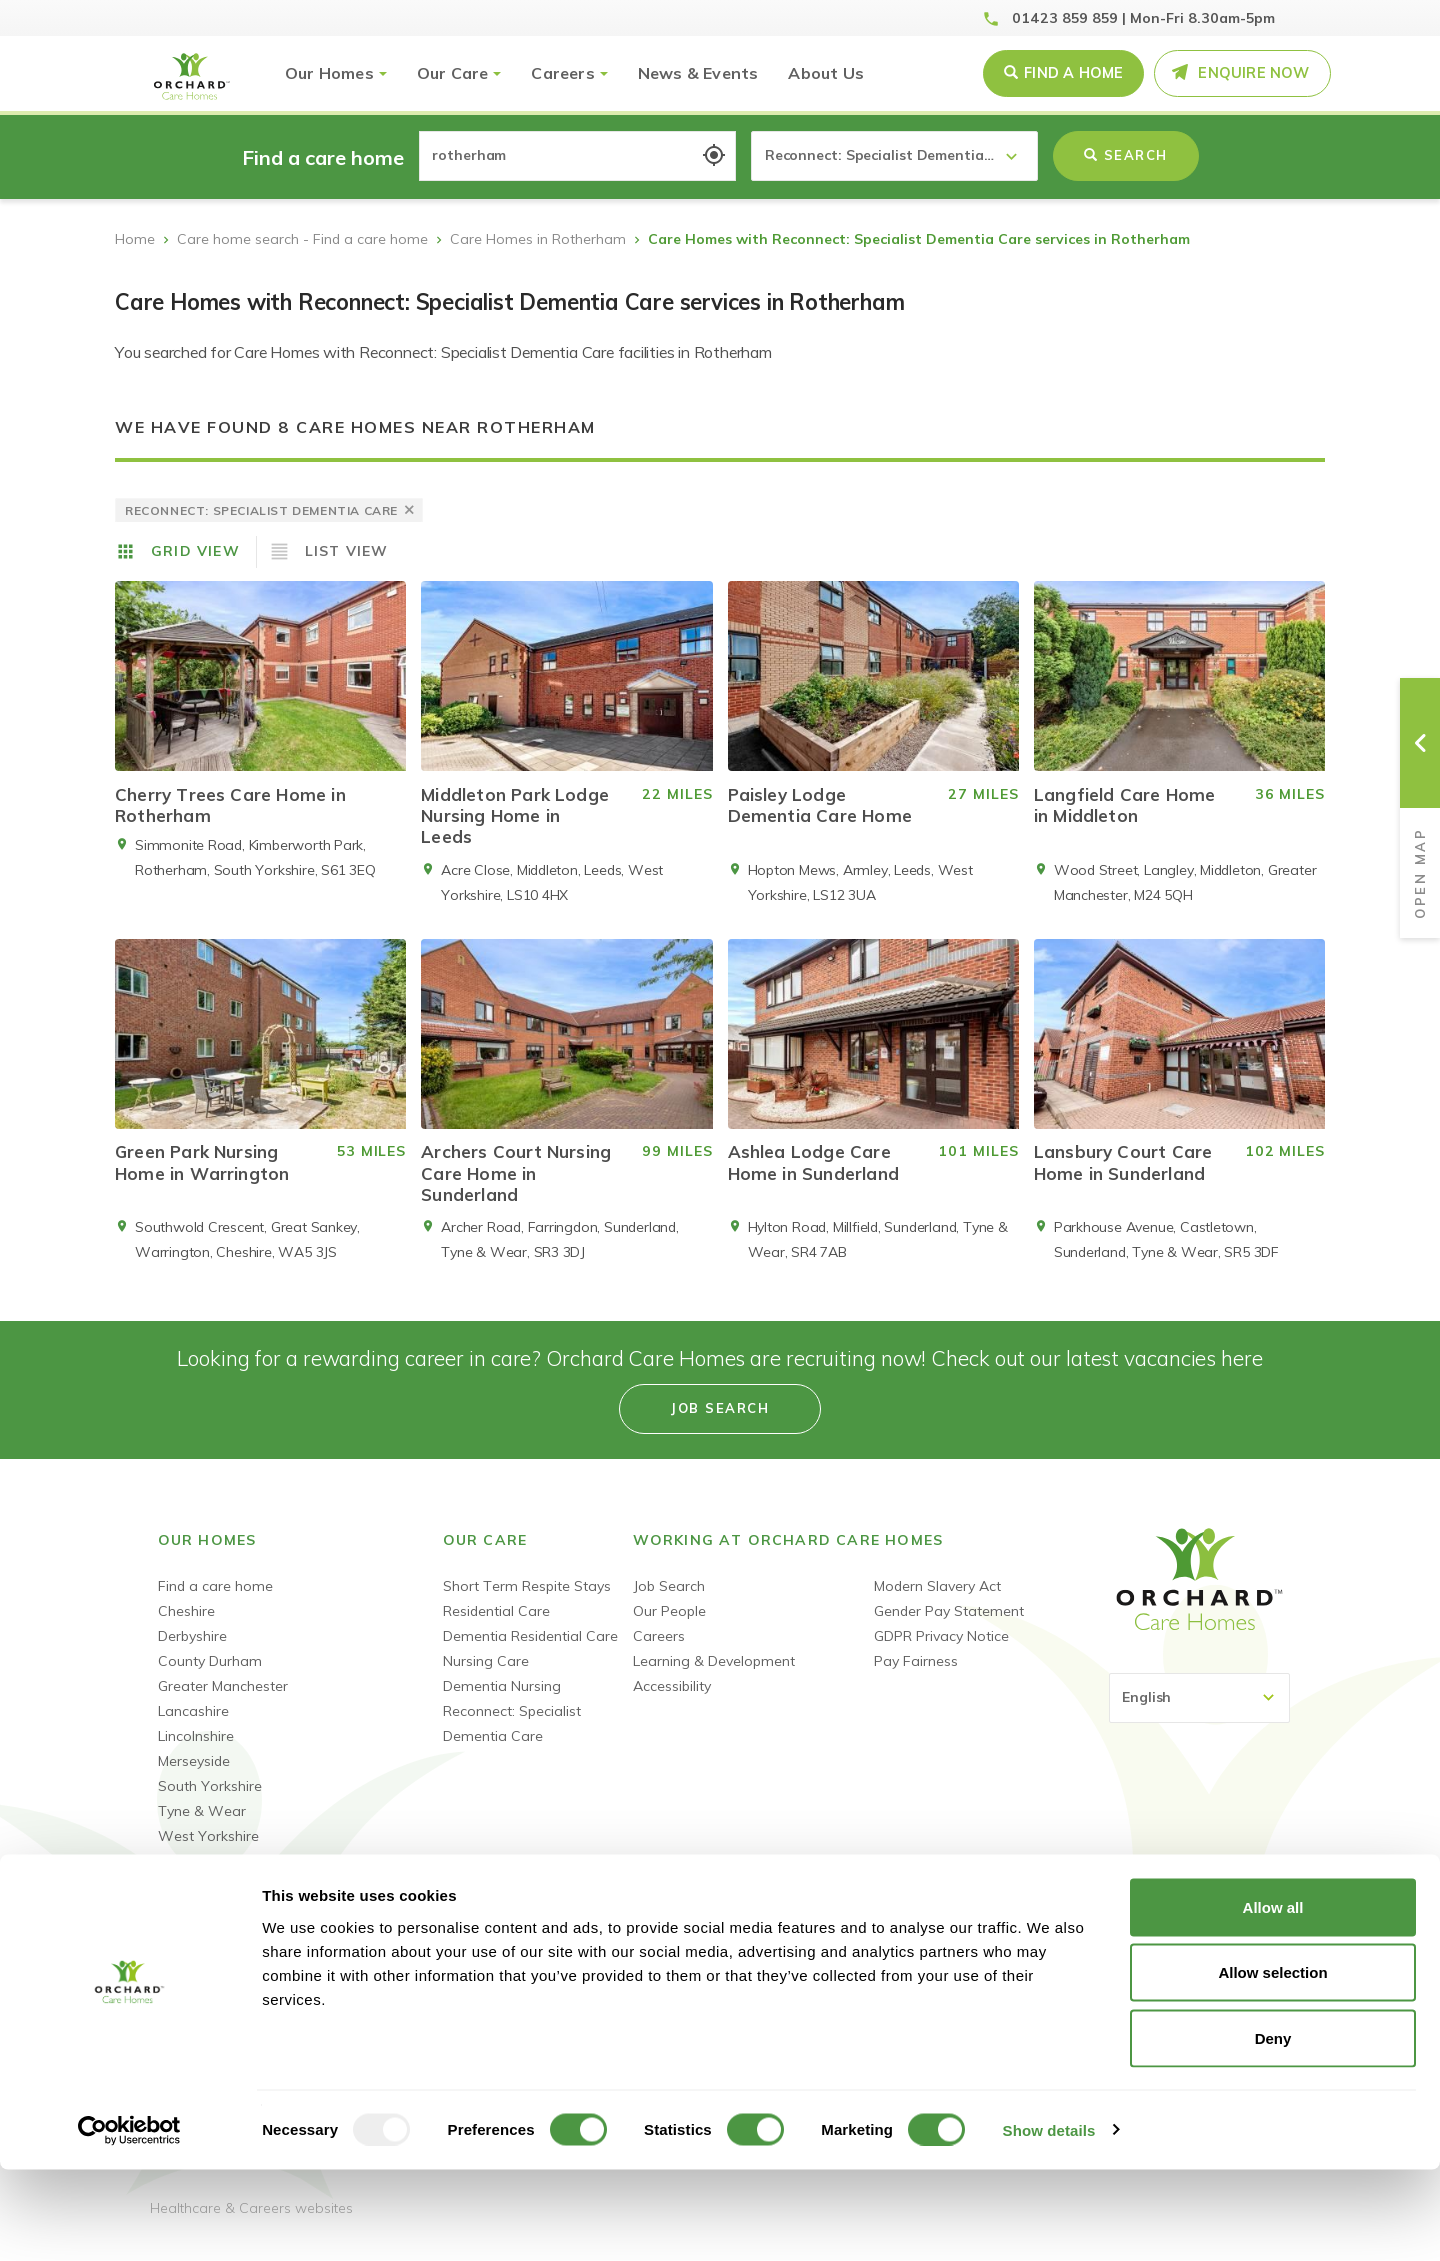  What do you see at coordinates (223, 1701) in the screenshot?
I see `Greater Manchester` at bounding box center [223, 1701].